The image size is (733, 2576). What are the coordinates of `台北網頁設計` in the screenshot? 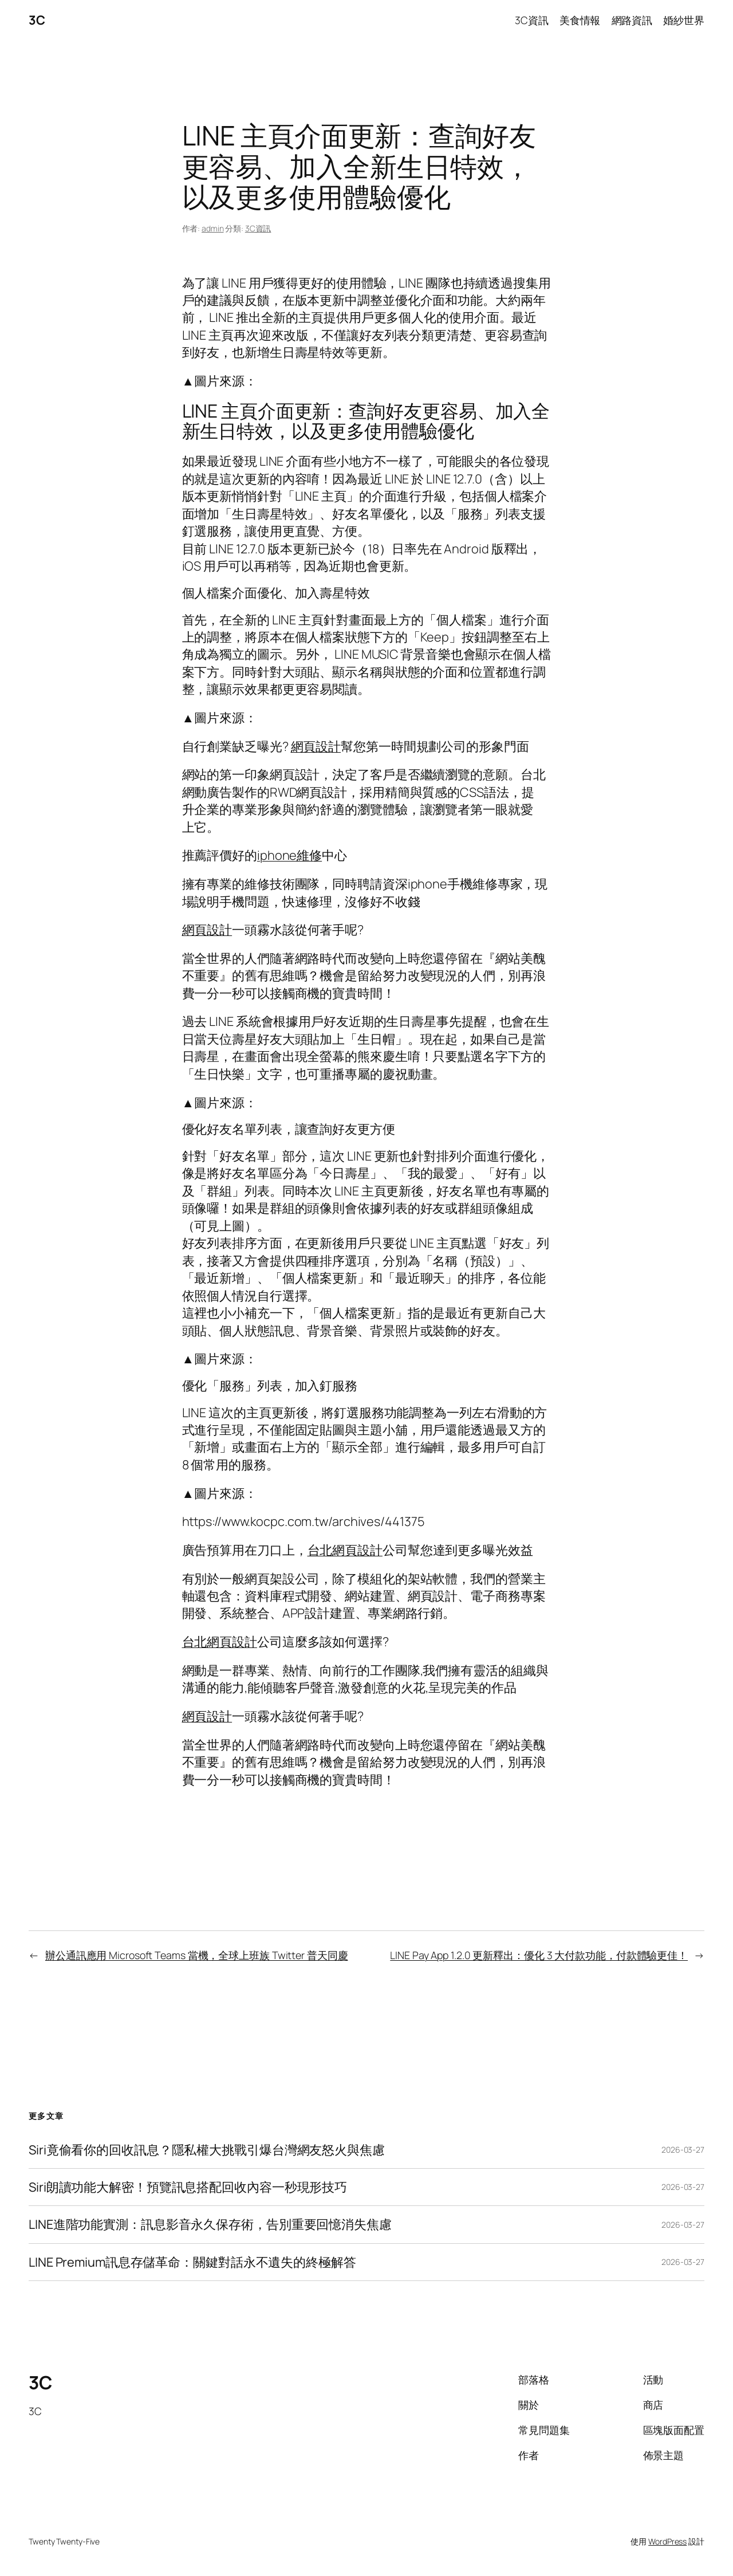 It's located at (345, 1550).